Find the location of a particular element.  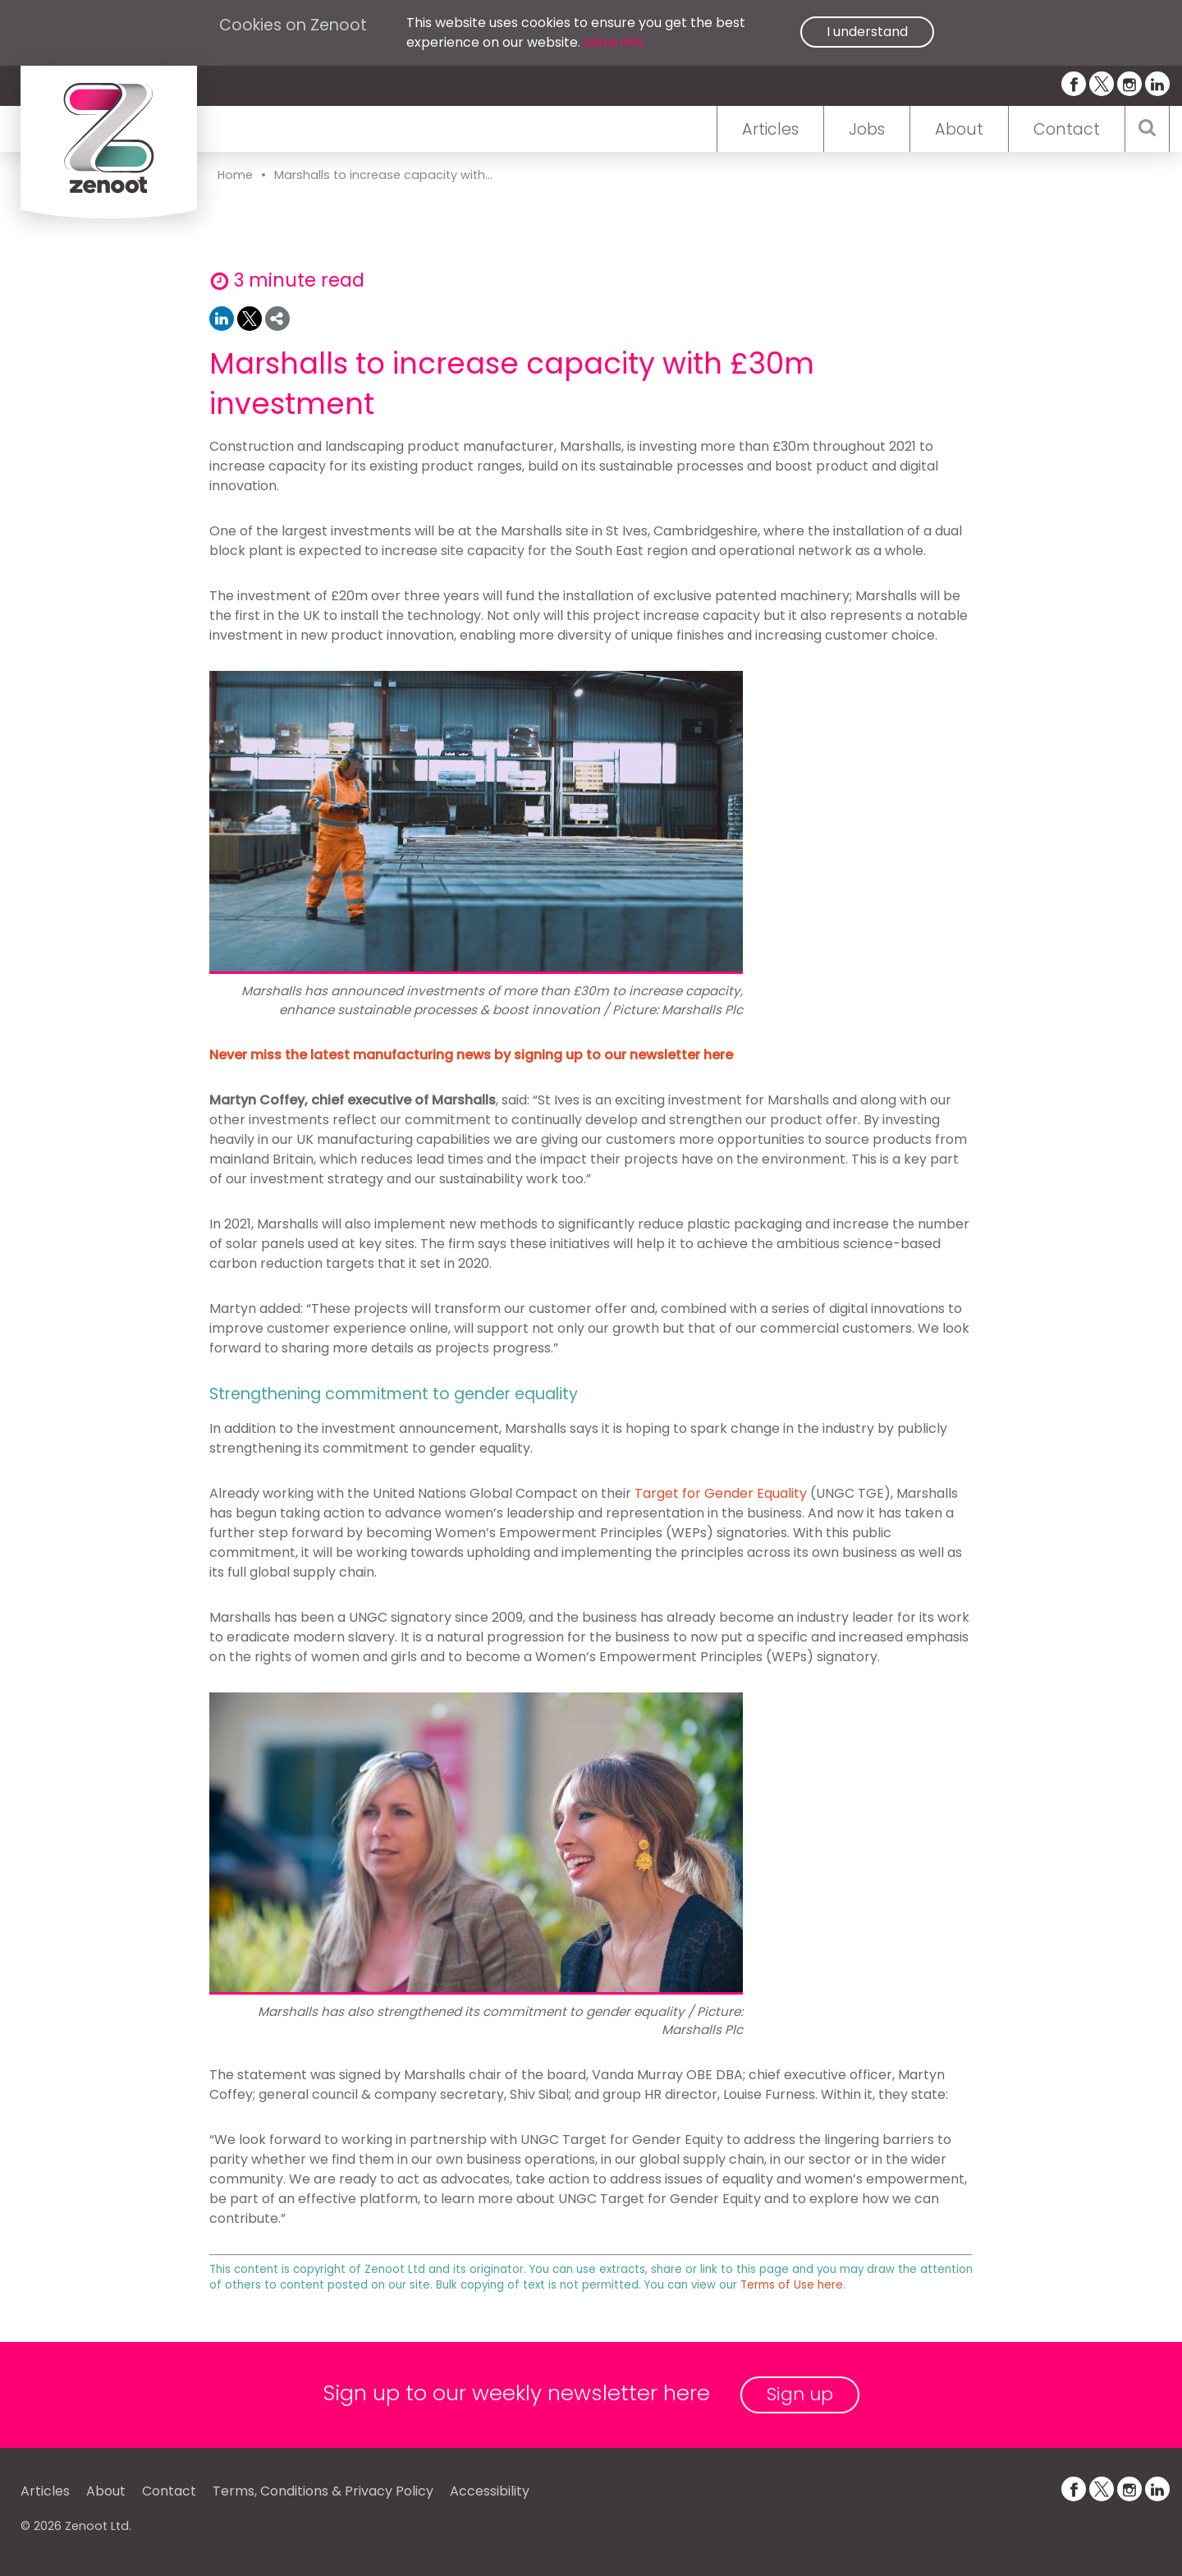

Home is located at coordinates (235, 175).